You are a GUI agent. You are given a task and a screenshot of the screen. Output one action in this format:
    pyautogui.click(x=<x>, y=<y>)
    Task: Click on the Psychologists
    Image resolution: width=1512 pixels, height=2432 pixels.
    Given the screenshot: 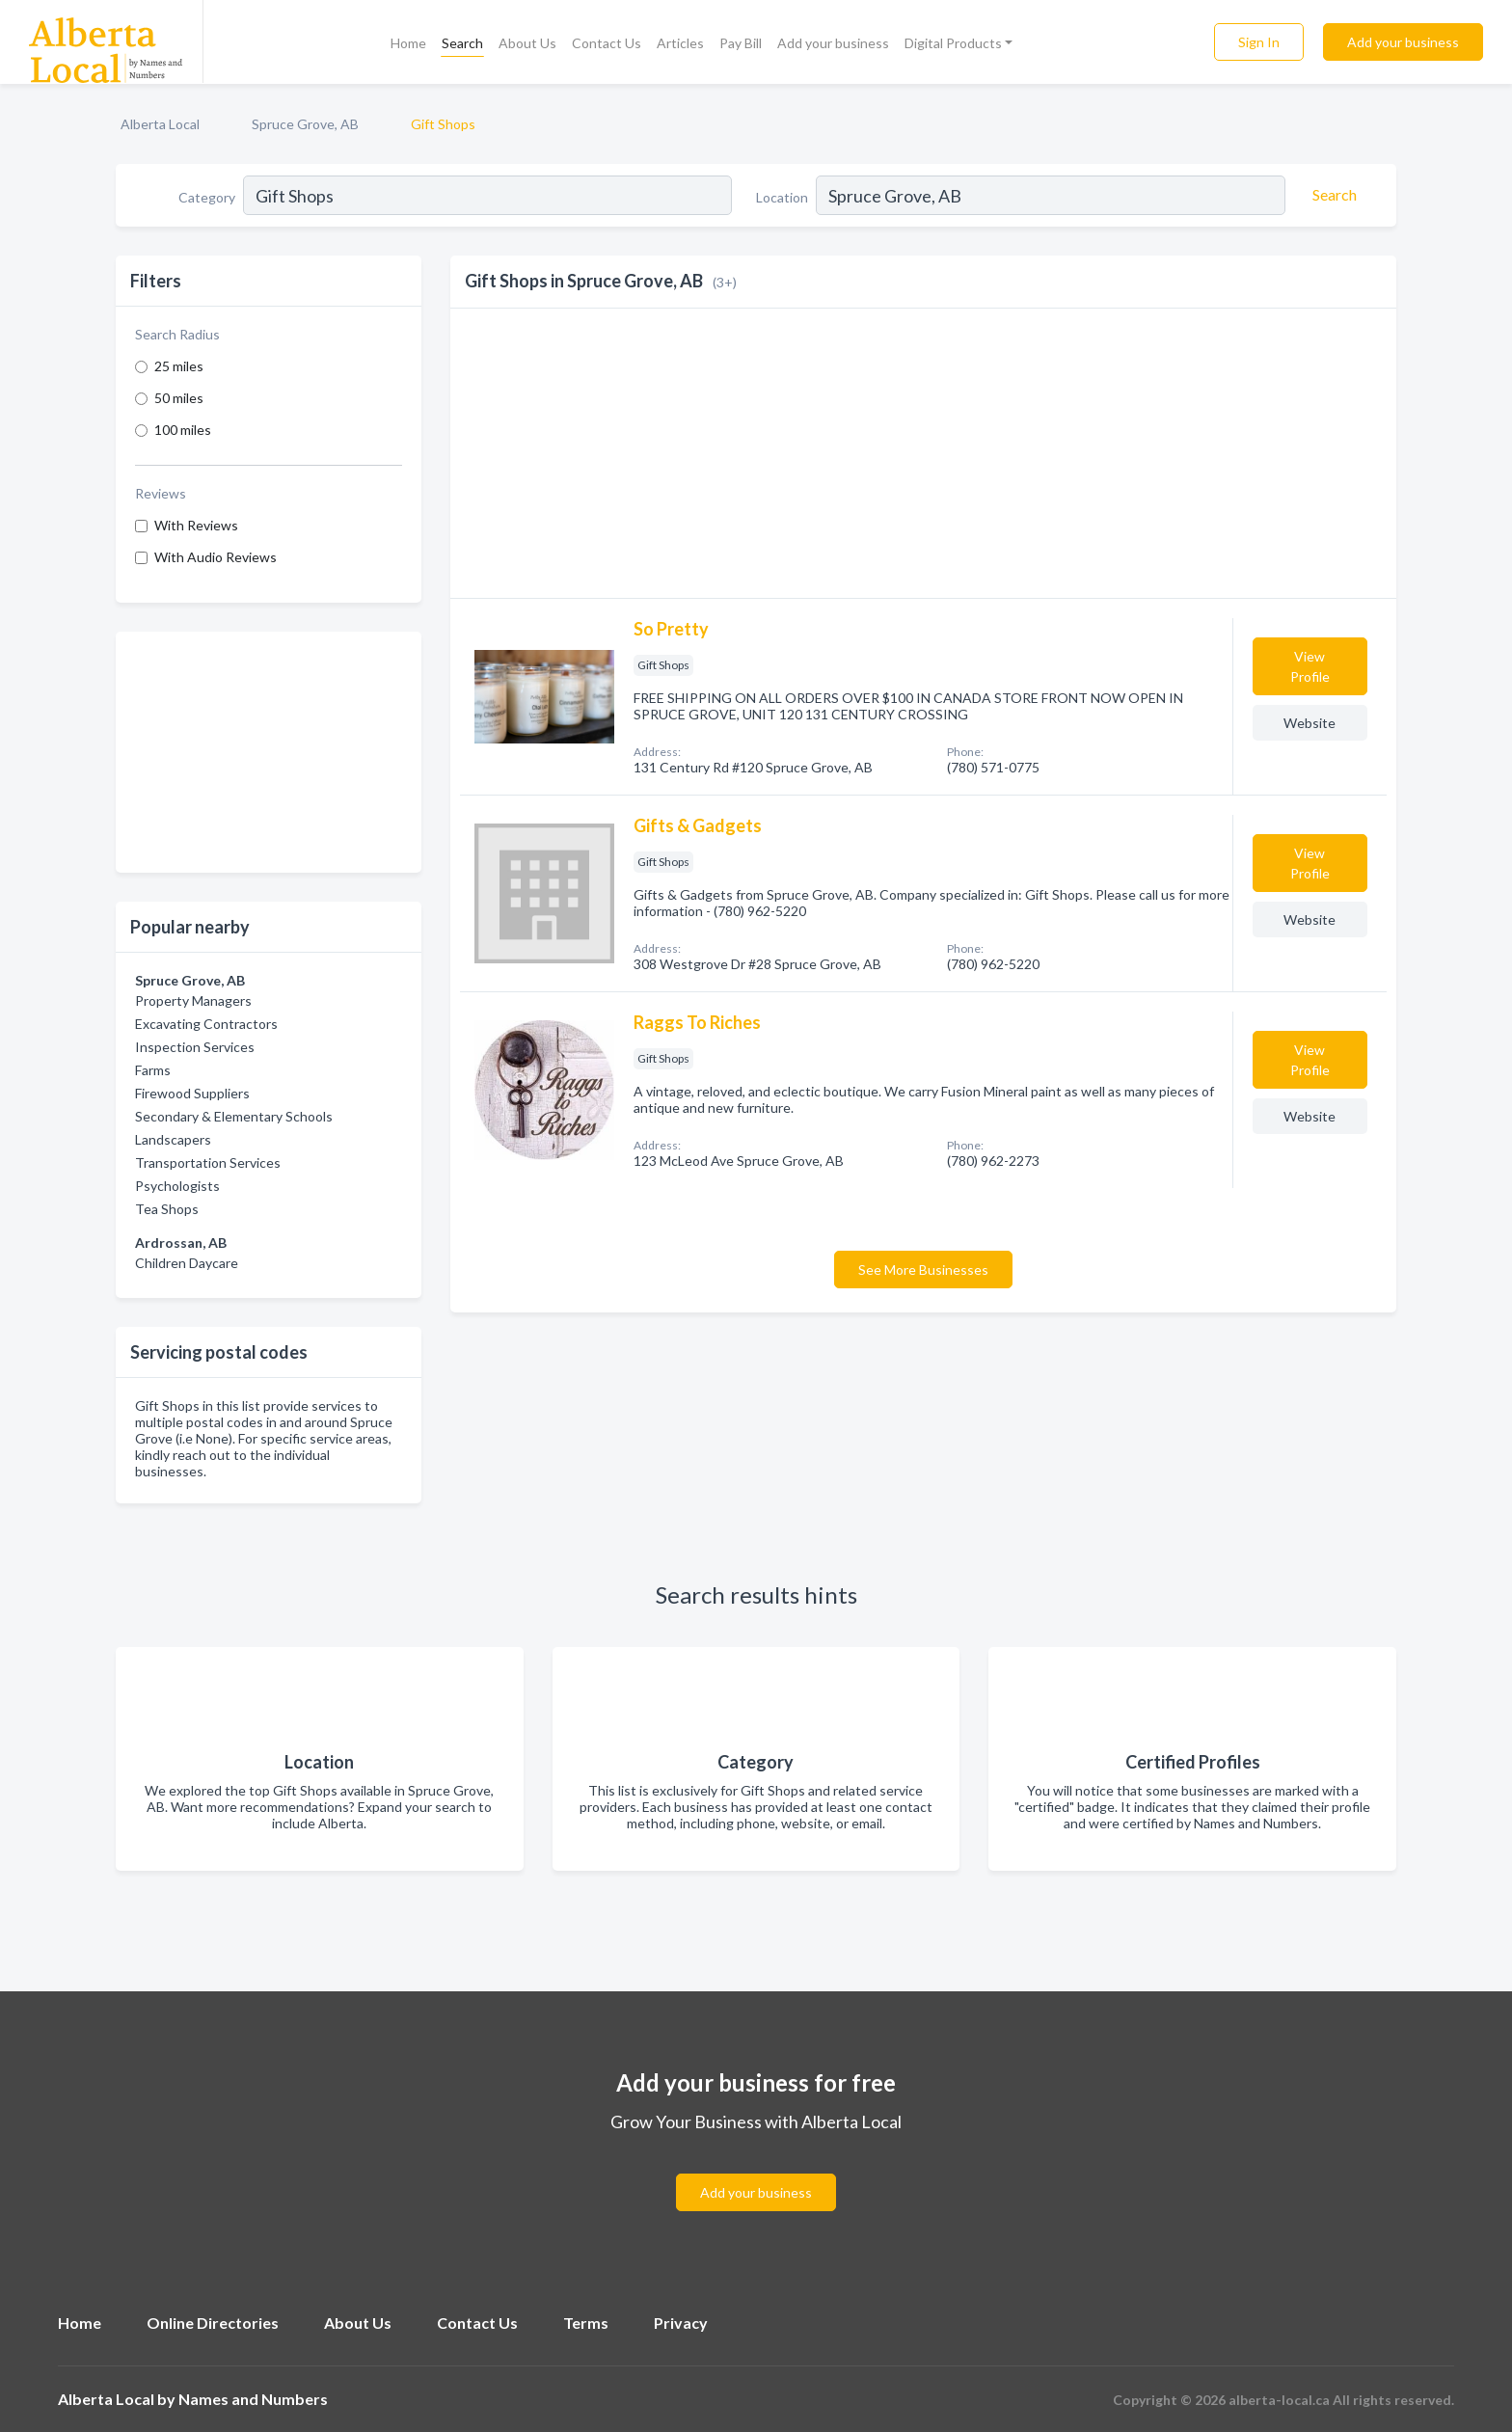 What is the action you would take?
    pyautogui.click(x=177, y=1185)
    